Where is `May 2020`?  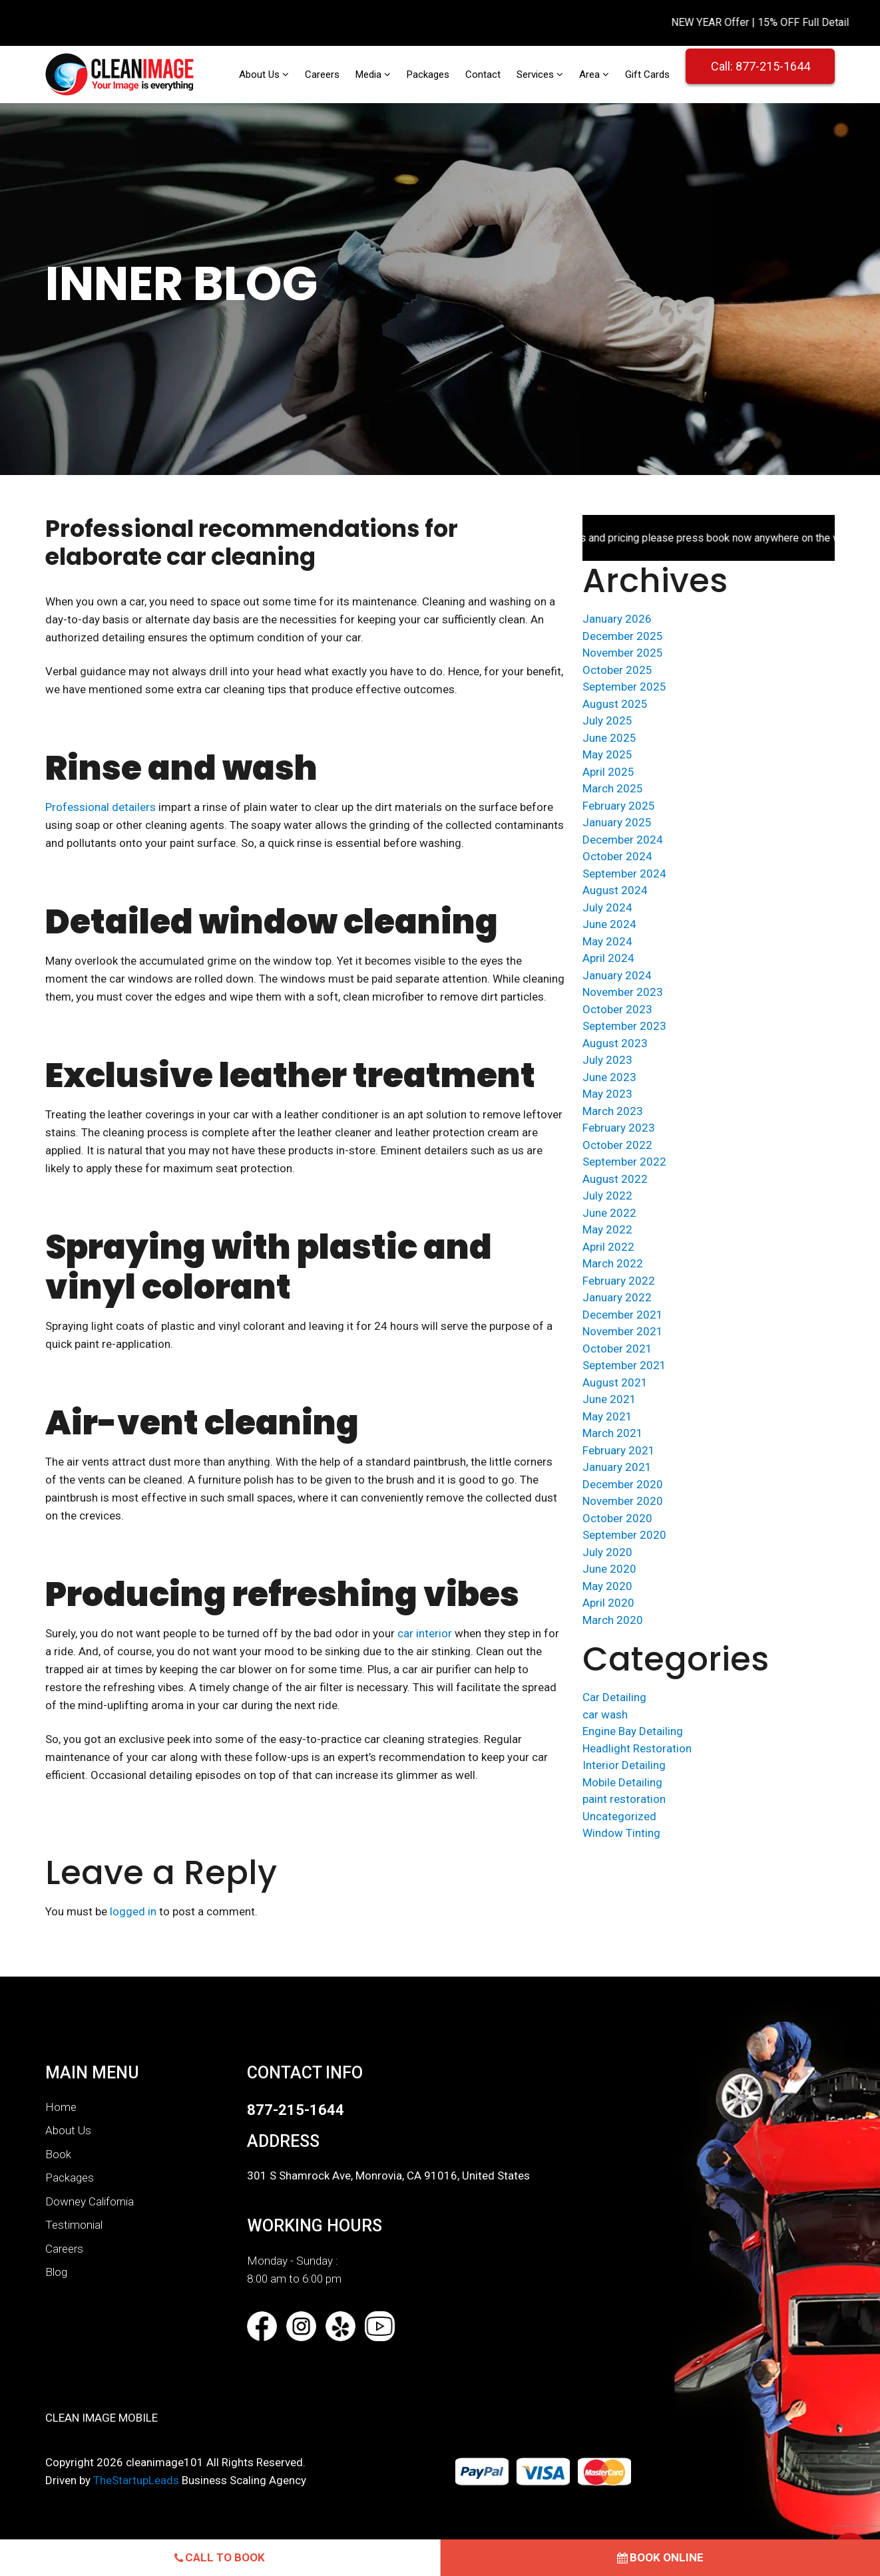
May 2020 is located at coordinates (607, 1586).